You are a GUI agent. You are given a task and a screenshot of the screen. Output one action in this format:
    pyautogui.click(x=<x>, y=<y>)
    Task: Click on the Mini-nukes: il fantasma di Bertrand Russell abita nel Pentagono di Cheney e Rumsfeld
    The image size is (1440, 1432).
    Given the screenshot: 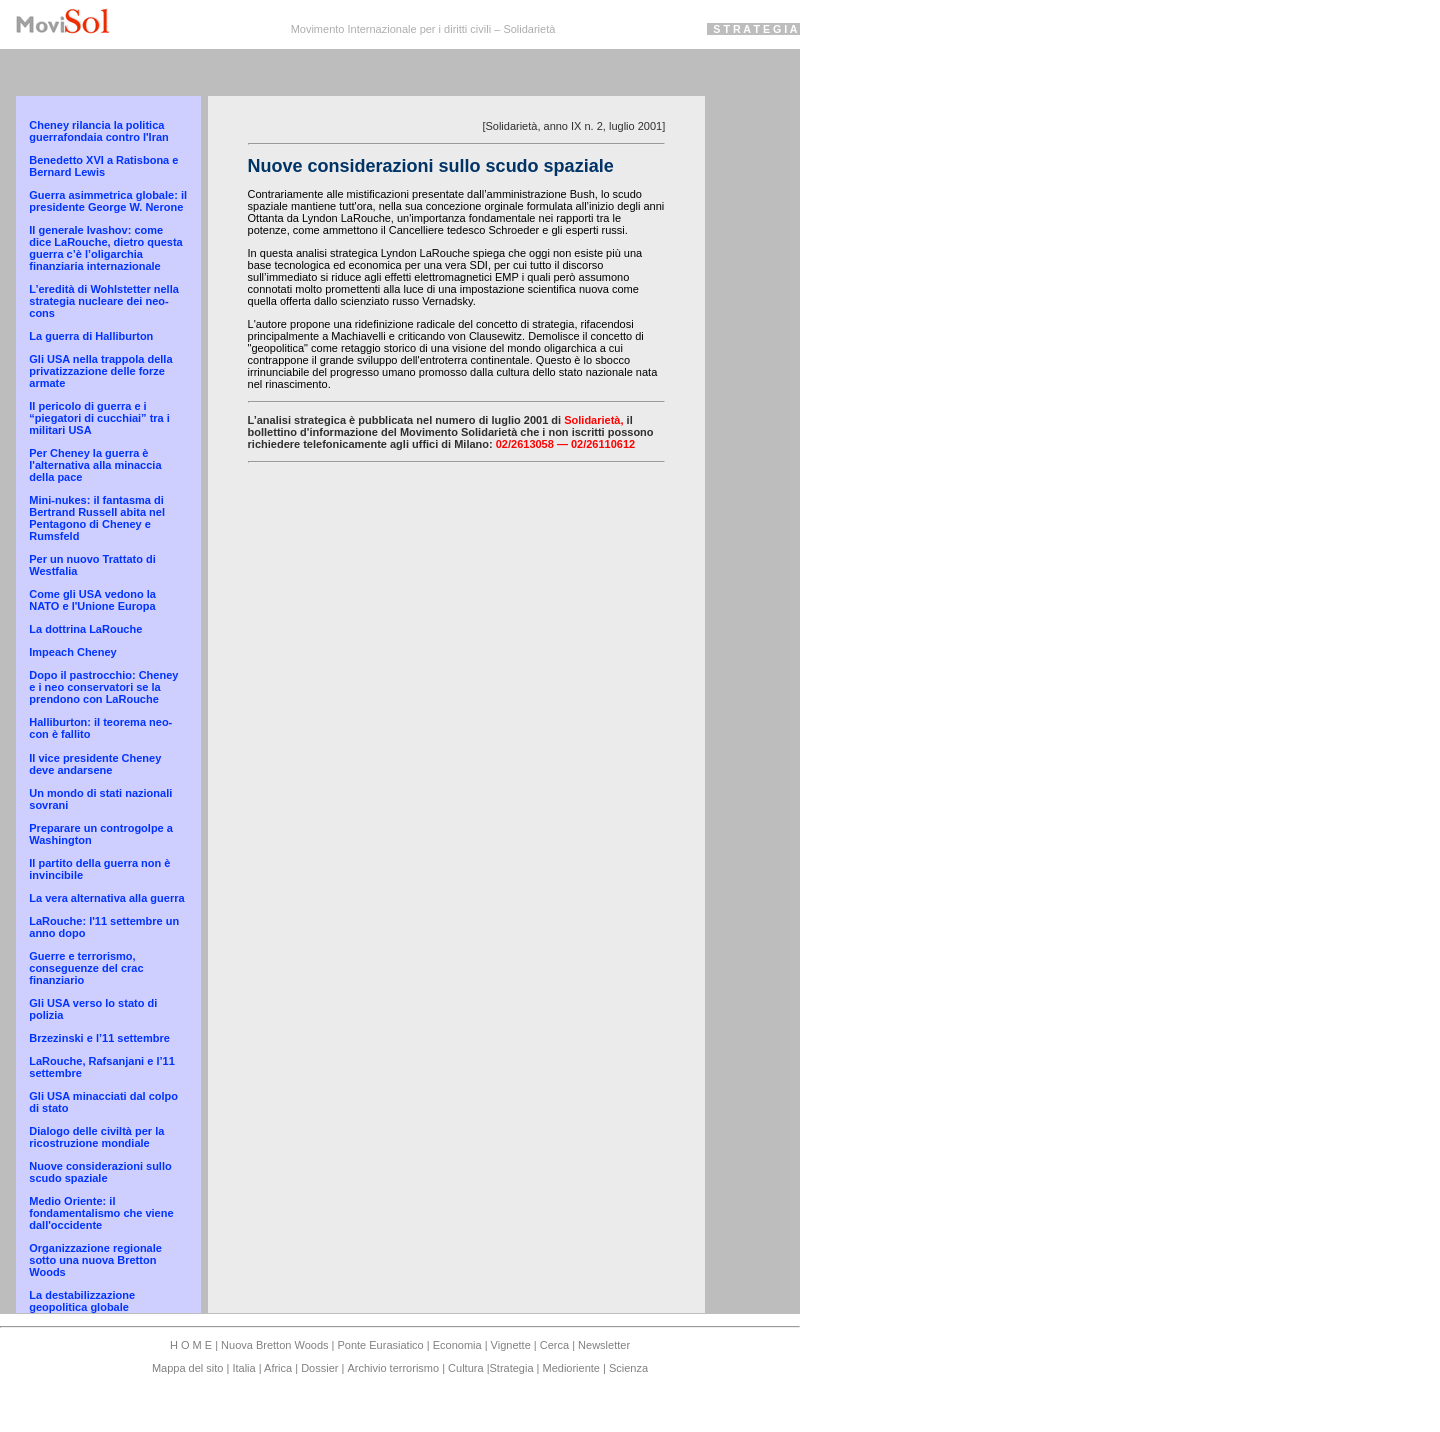 What is the action you would take?
    pyautogui.click(x=97, y=518)
    